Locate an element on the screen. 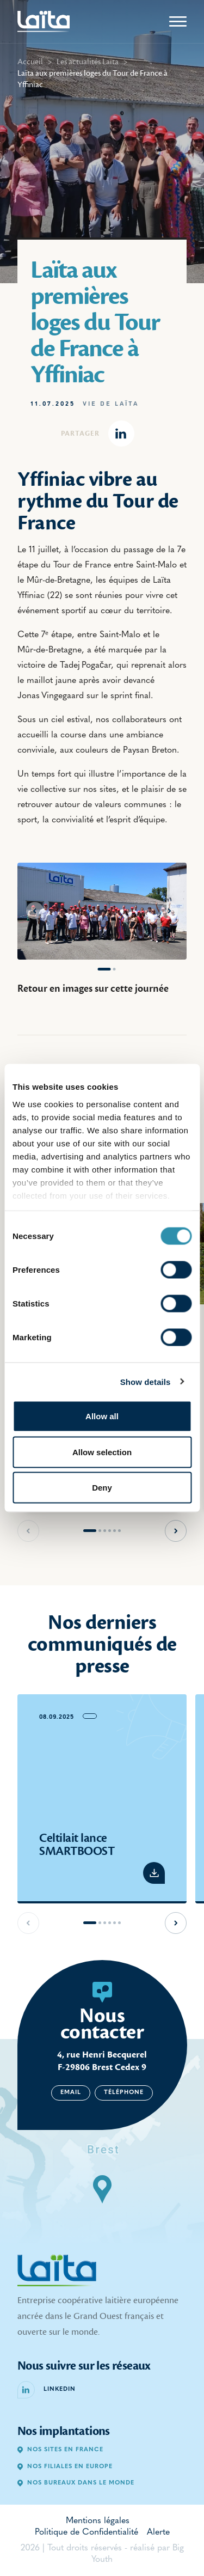 This screenshot has height=2576, width=204. Mentions légales is located at coordinates (97, 2521).